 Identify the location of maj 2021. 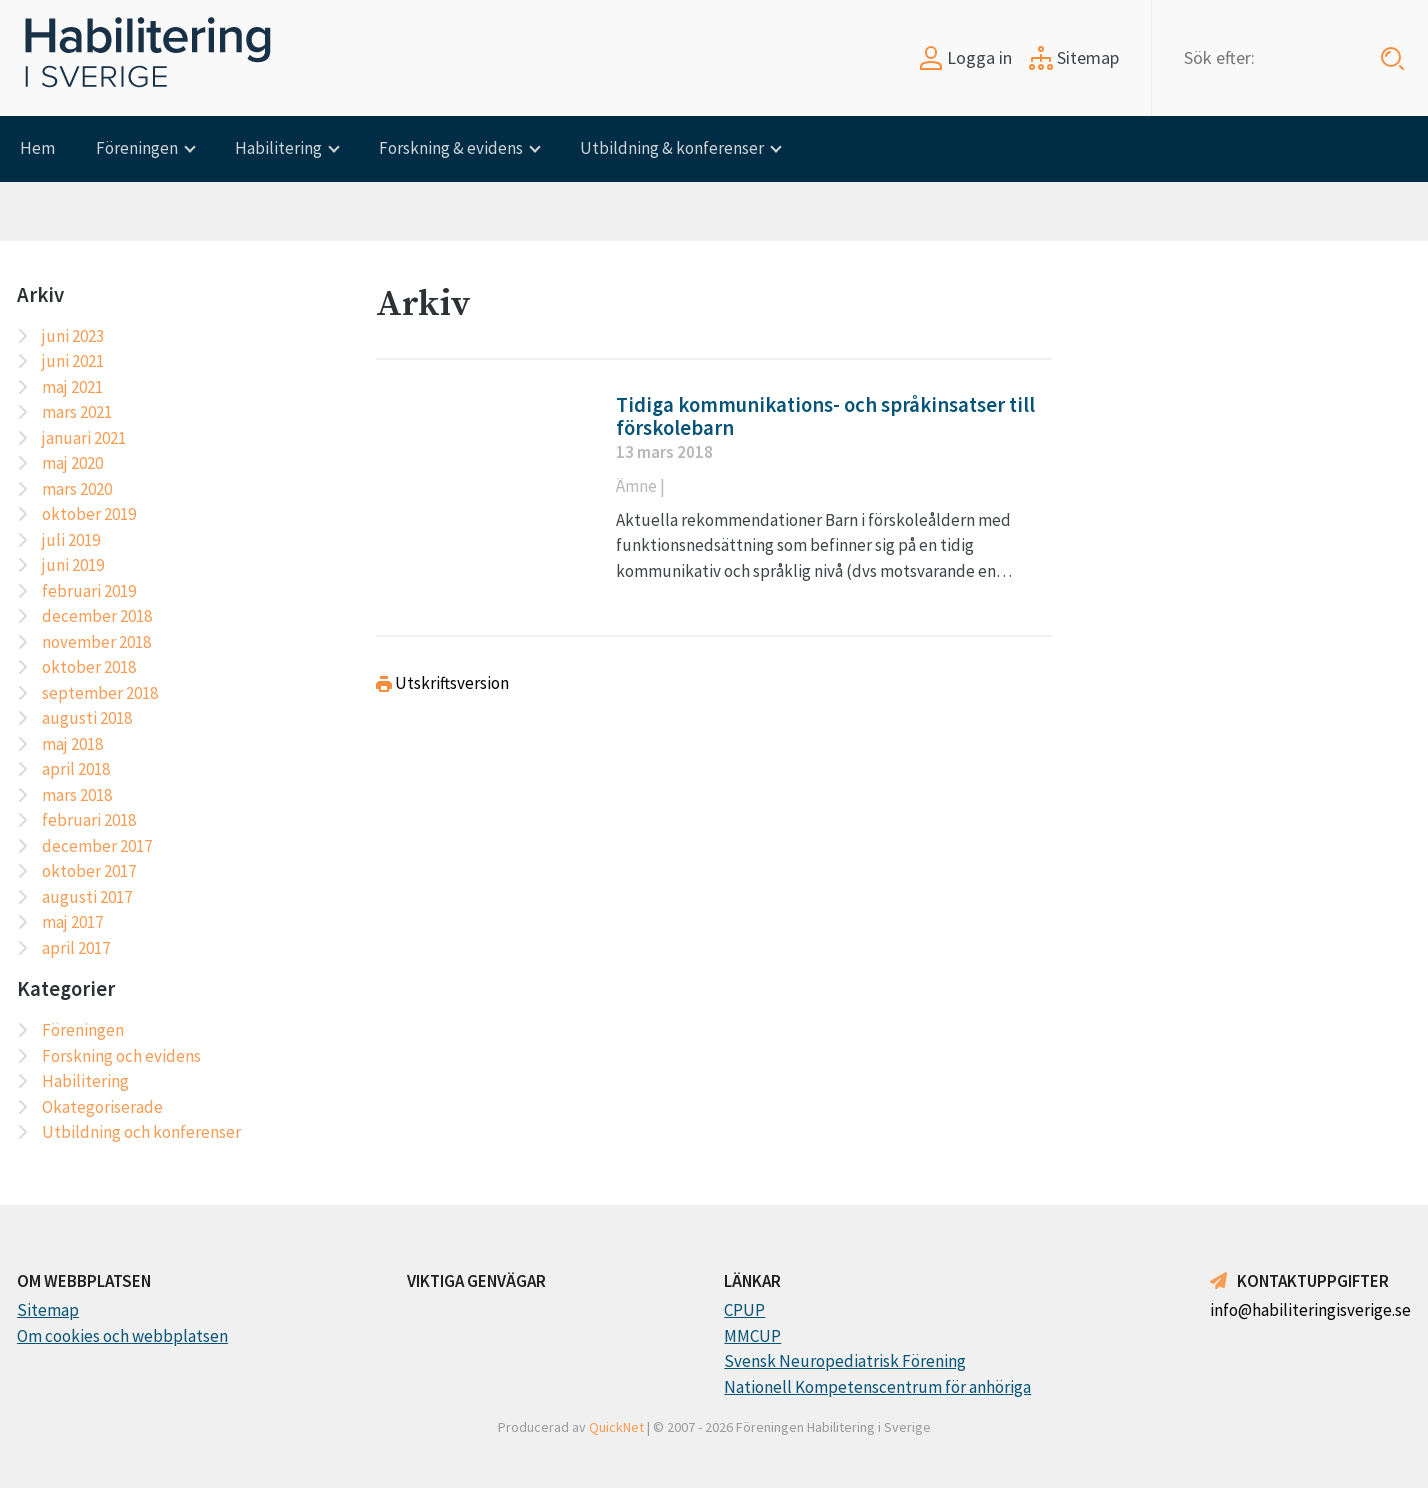
(72, 387).